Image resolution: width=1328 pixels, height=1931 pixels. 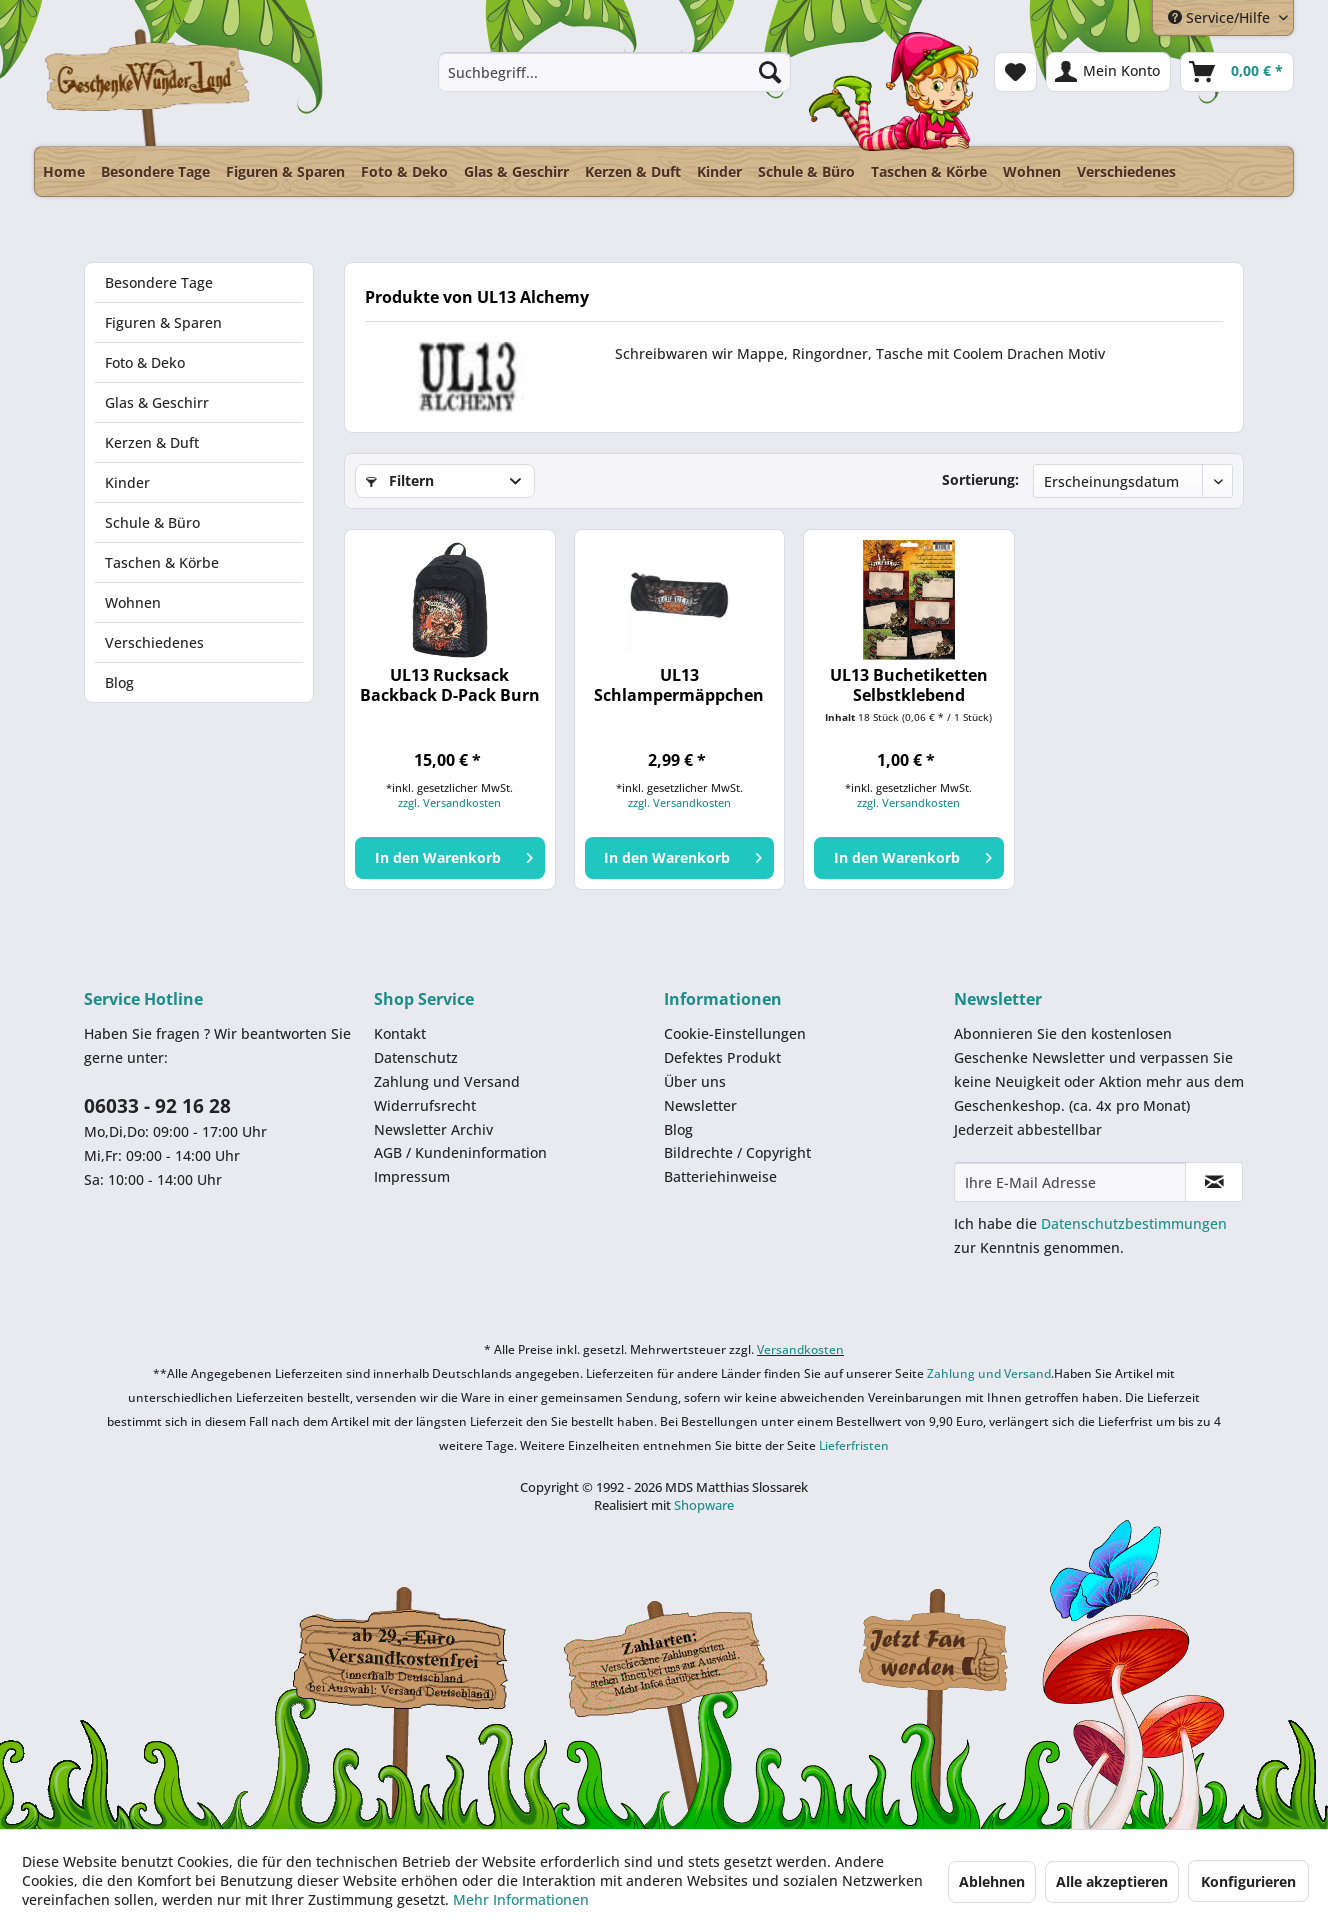 What do you see at coordinates (159, 282) in the screenshot?
I see `Besondere Tage` at bounding box center [159, 282].